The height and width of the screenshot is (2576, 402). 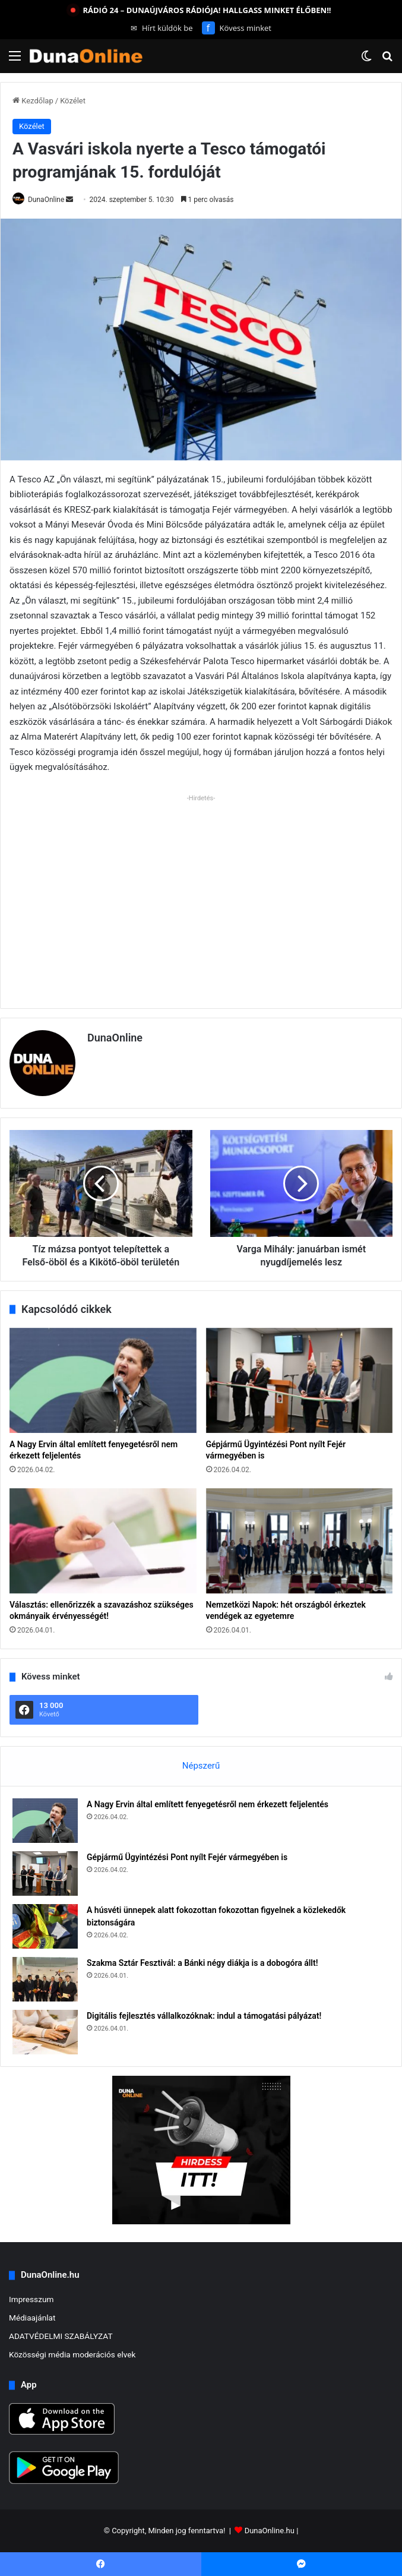 I want to click on A Nagy Ervin által említett fenyegetésről nem érkezett feljelentés, so click(x=207, y=1804).